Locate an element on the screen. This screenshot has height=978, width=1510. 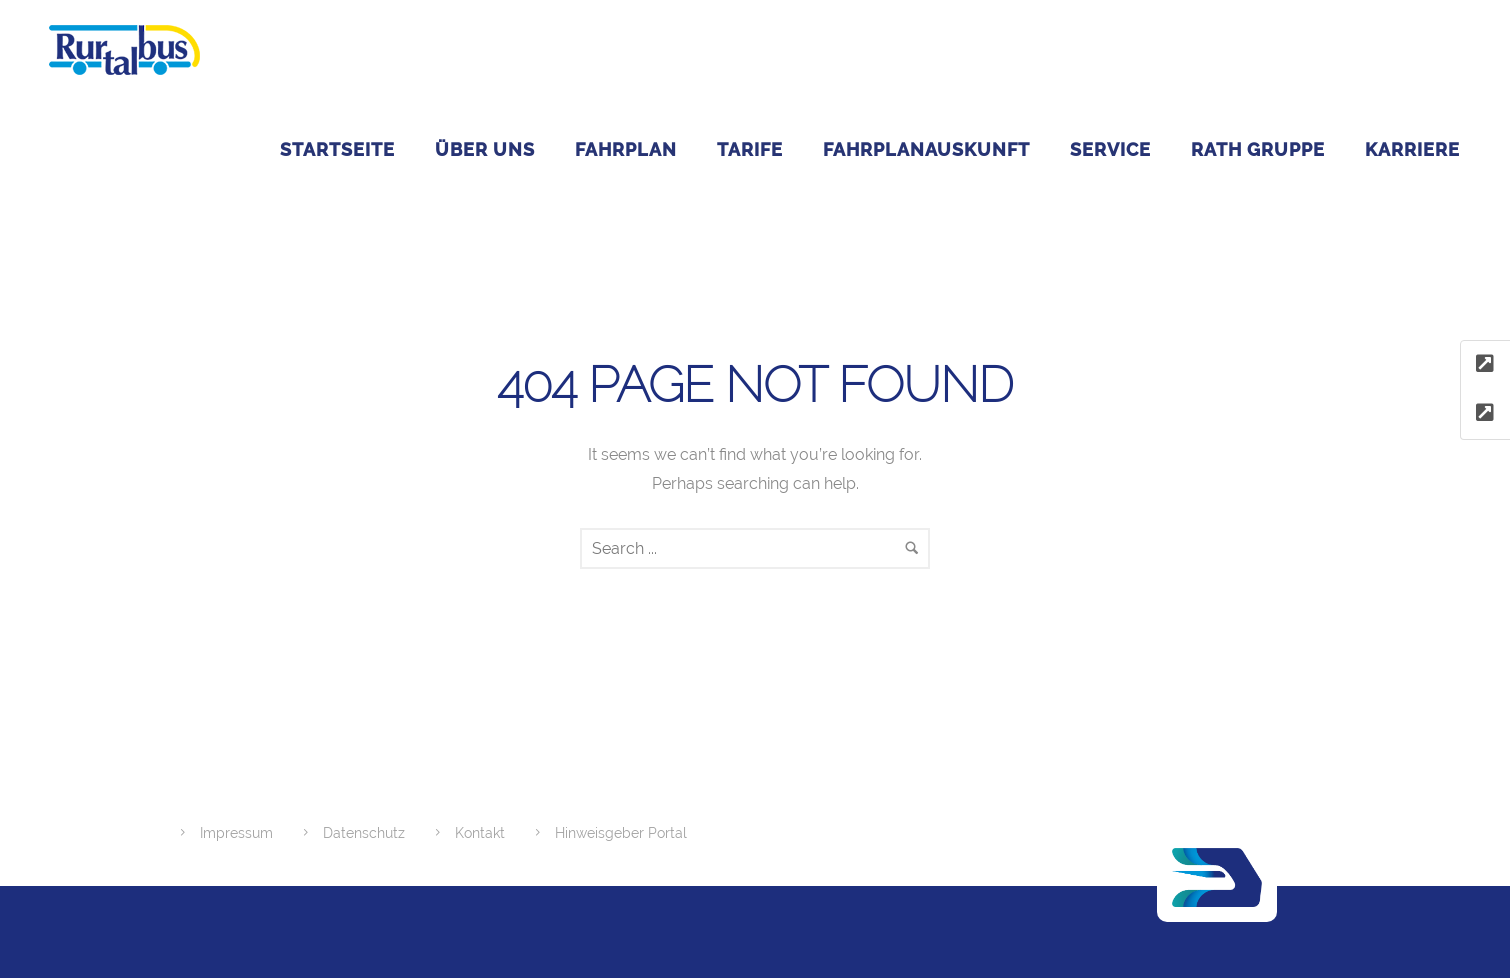
Datenschutz is located at coordinates (364, 833).